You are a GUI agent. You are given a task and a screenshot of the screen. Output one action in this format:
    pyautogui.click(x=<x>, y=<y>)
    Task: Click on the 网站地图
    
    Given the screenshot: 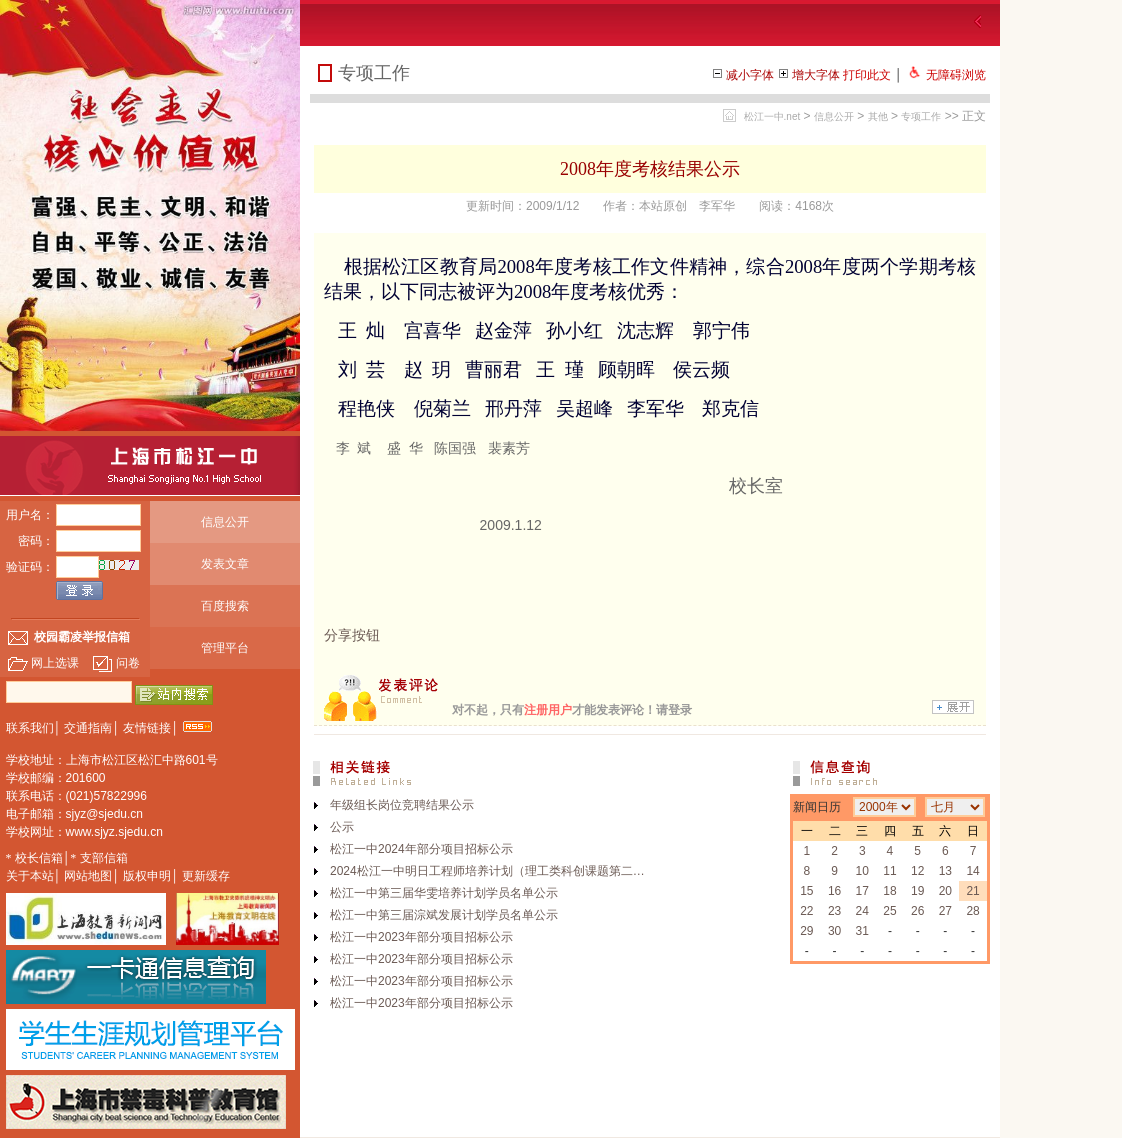 What is the action you would take?
    pyautogui.click(x=88, y=876)
    